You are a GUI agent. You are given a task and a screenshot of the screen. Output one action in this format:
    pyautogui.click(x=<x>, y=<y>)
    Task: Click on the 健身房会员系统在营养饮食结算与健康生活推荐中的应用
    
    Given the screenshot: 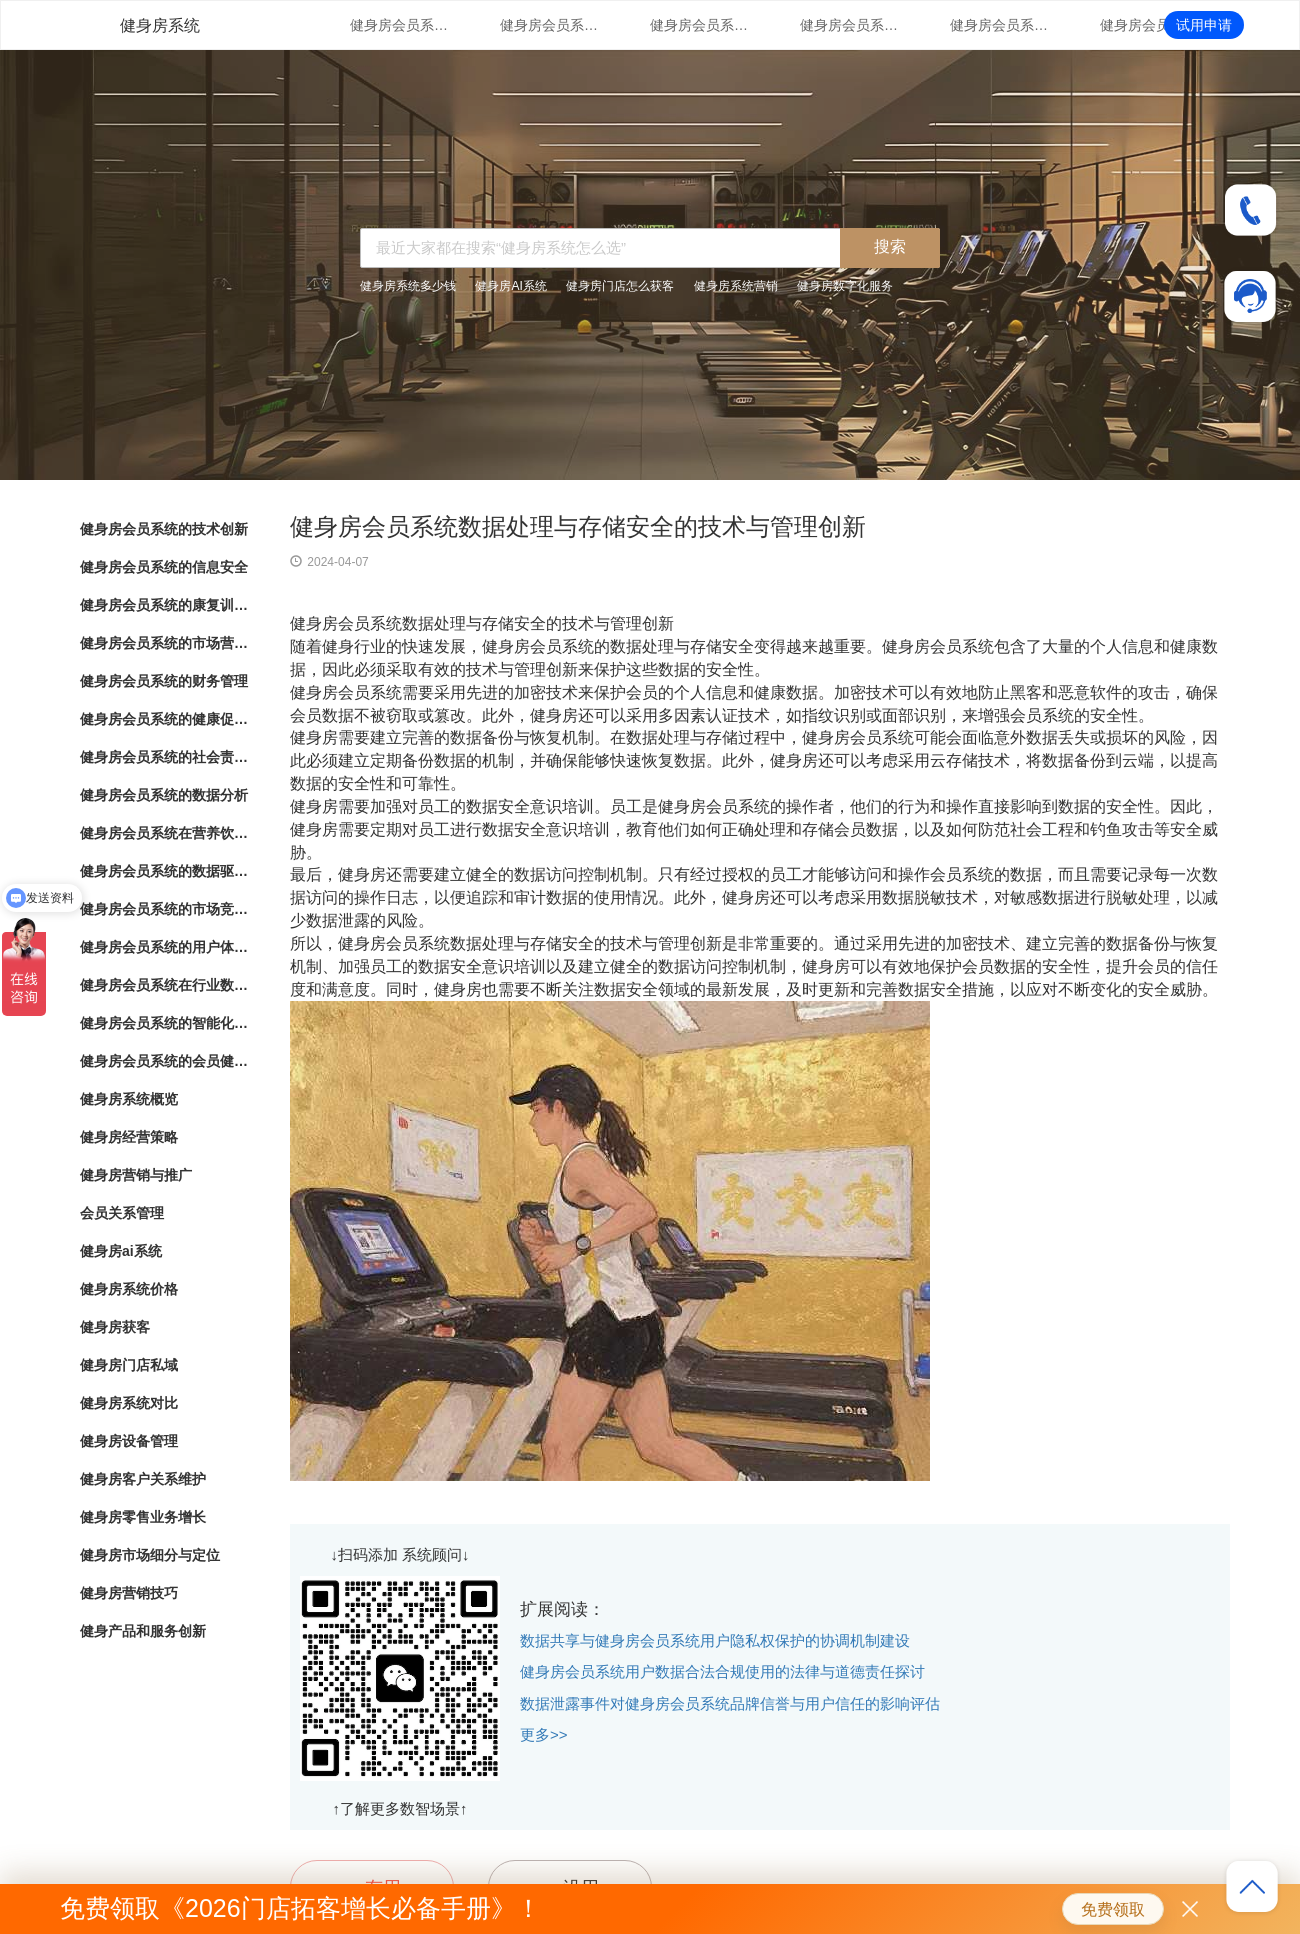 What is the action you would take?
    pyautogui.click(x=165, y=833)
    